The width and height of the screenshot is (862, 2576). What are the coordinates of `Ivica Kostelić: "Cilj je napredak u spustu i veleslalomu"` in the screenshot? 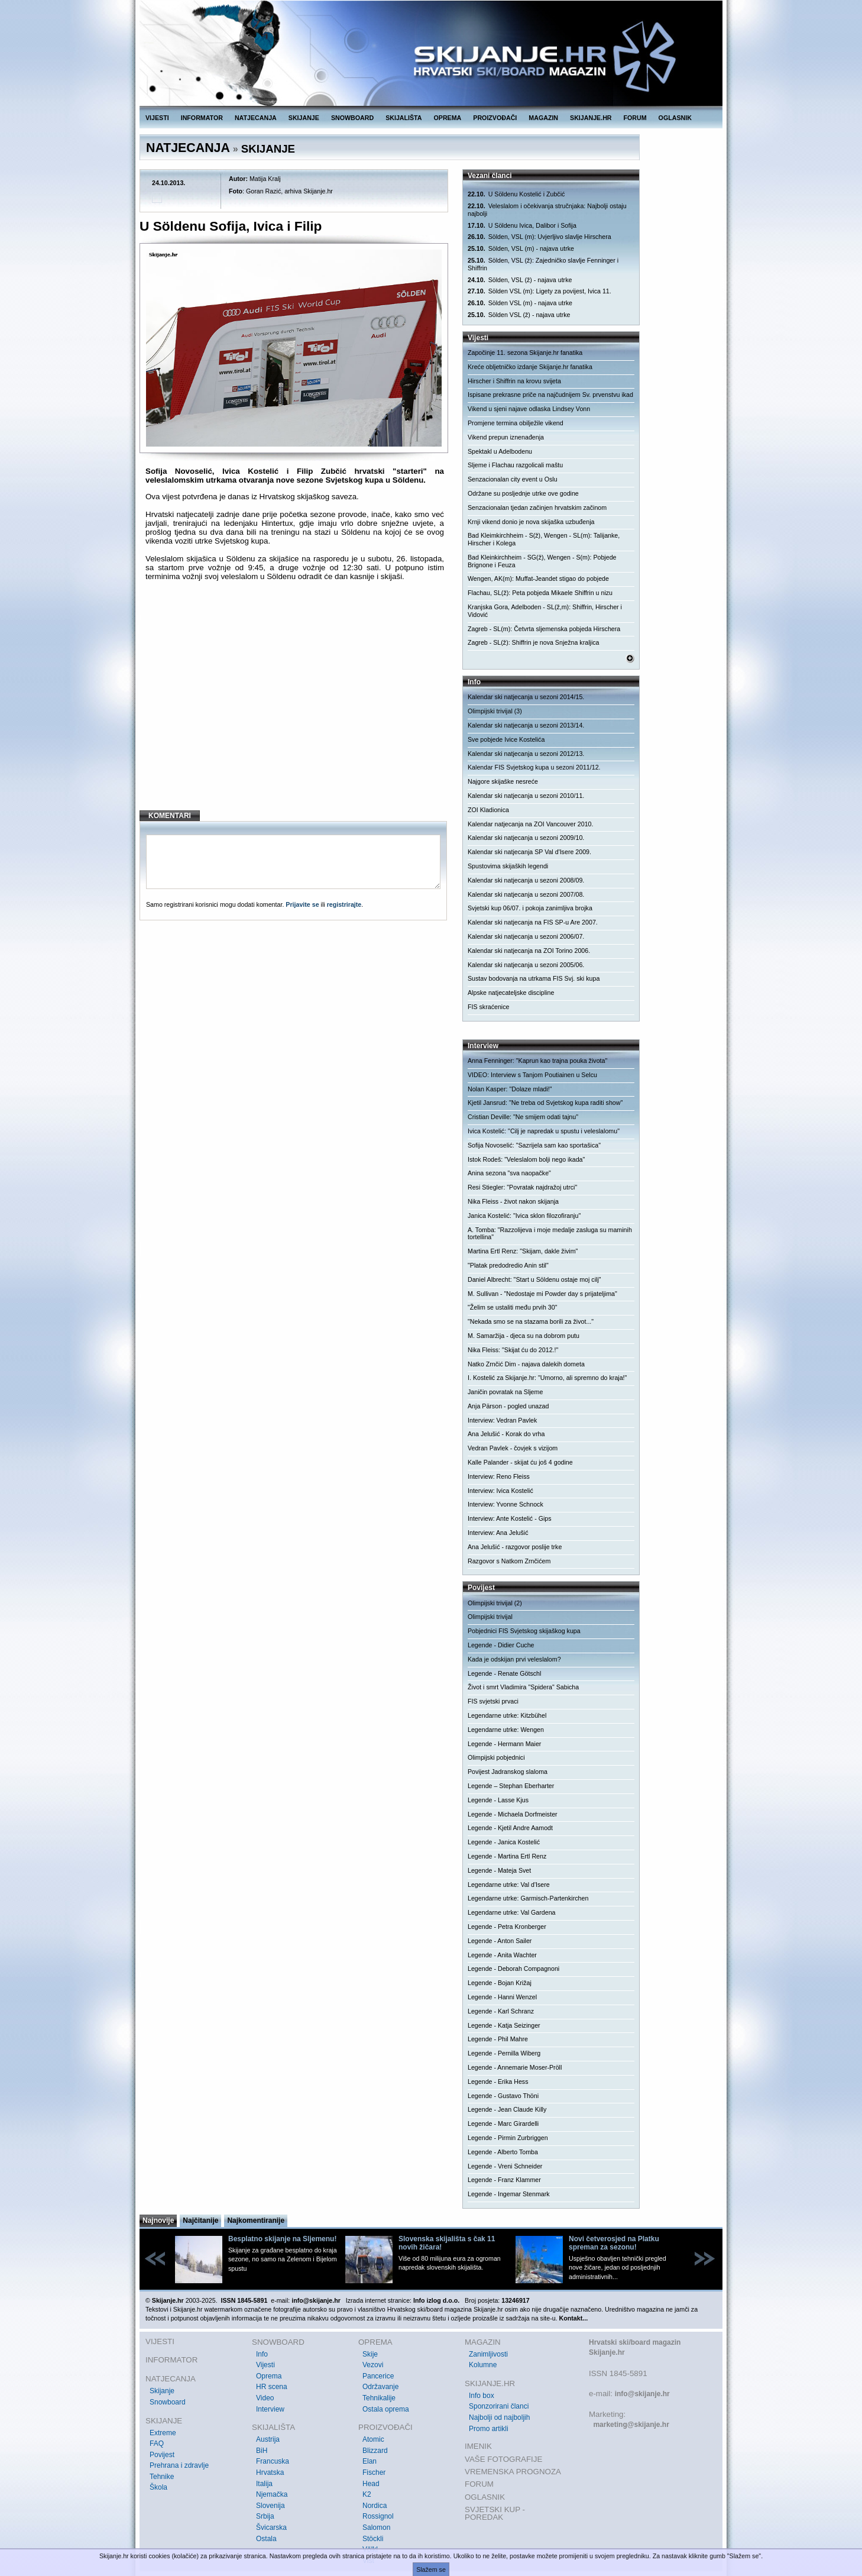 It's located at (544, 1131).